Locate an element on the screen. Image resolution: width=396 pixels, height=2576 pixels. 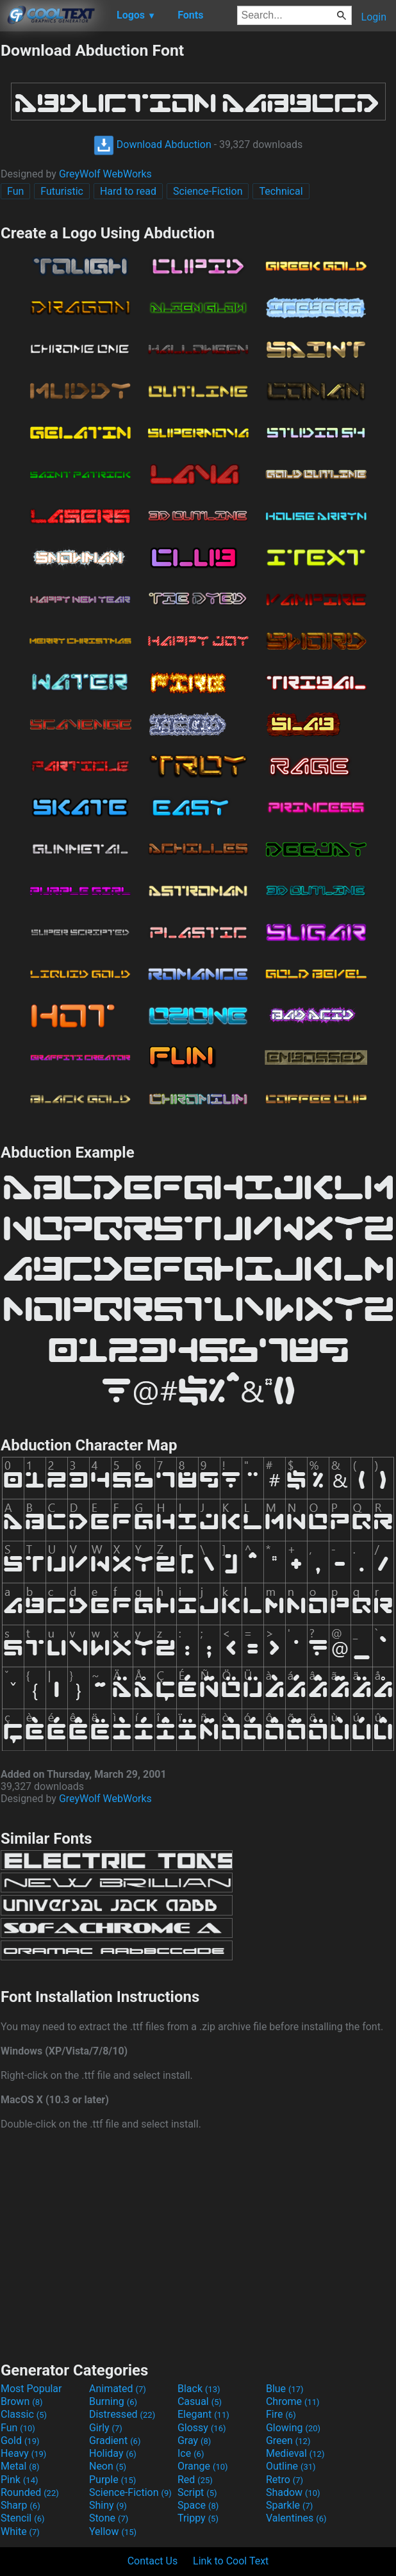
Brown is located at coordinates (21, 2401).